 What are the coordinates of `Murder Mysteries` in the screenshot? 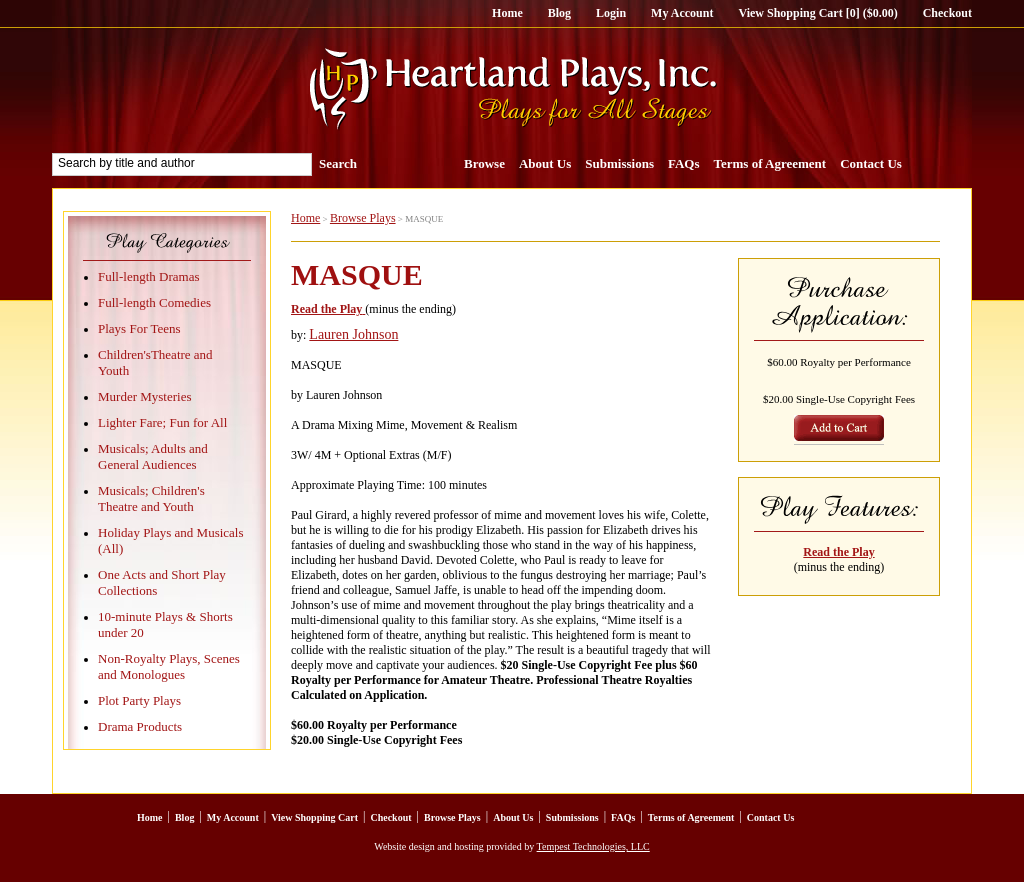 It's located at (145, 396).